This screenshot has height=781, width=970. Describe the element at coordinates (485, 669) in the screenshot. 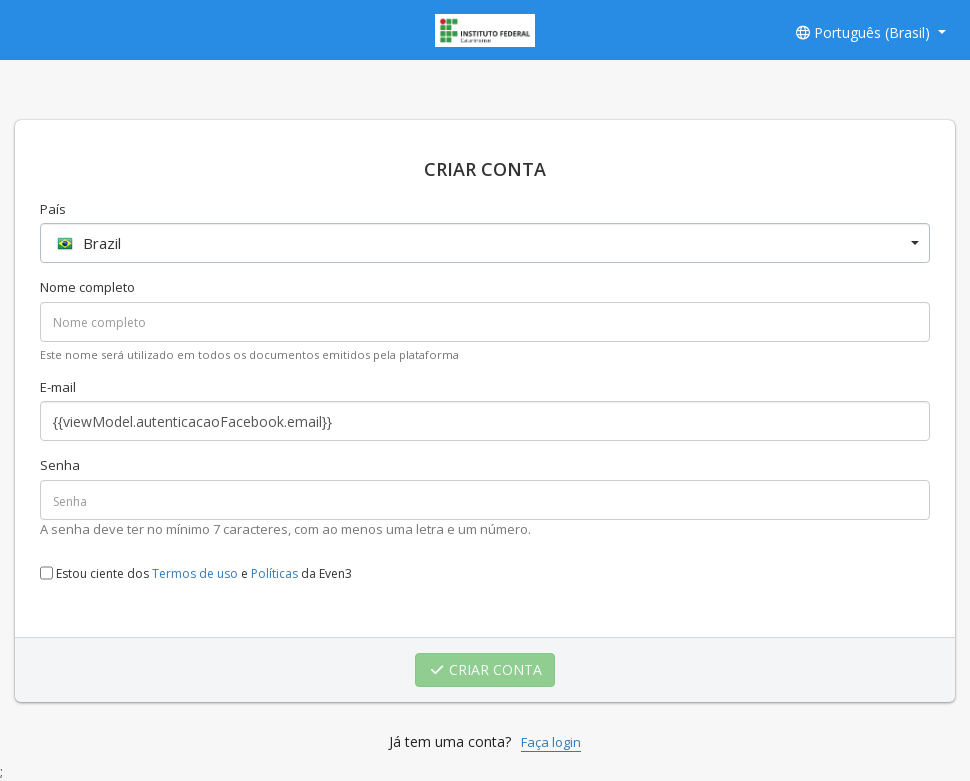

I see `CRIAR CONTA` at that location.